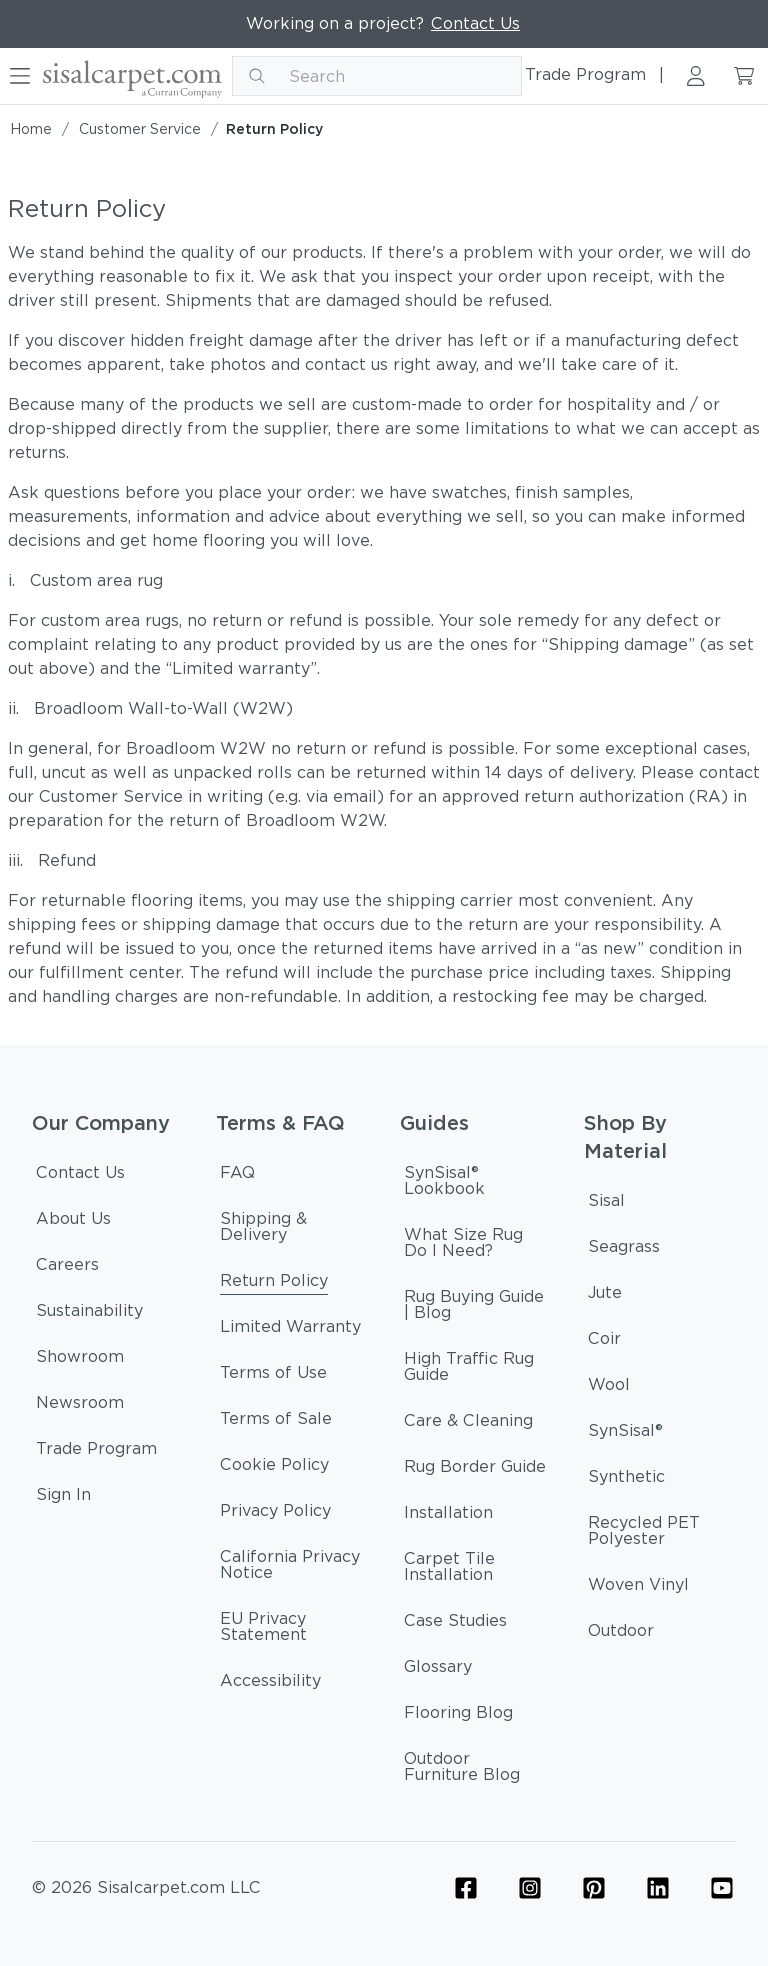 The image size is (768, 1966). Describe the element at coordinates (624, 1250) in the screenshot. I see `[Seagrass]` at that location.